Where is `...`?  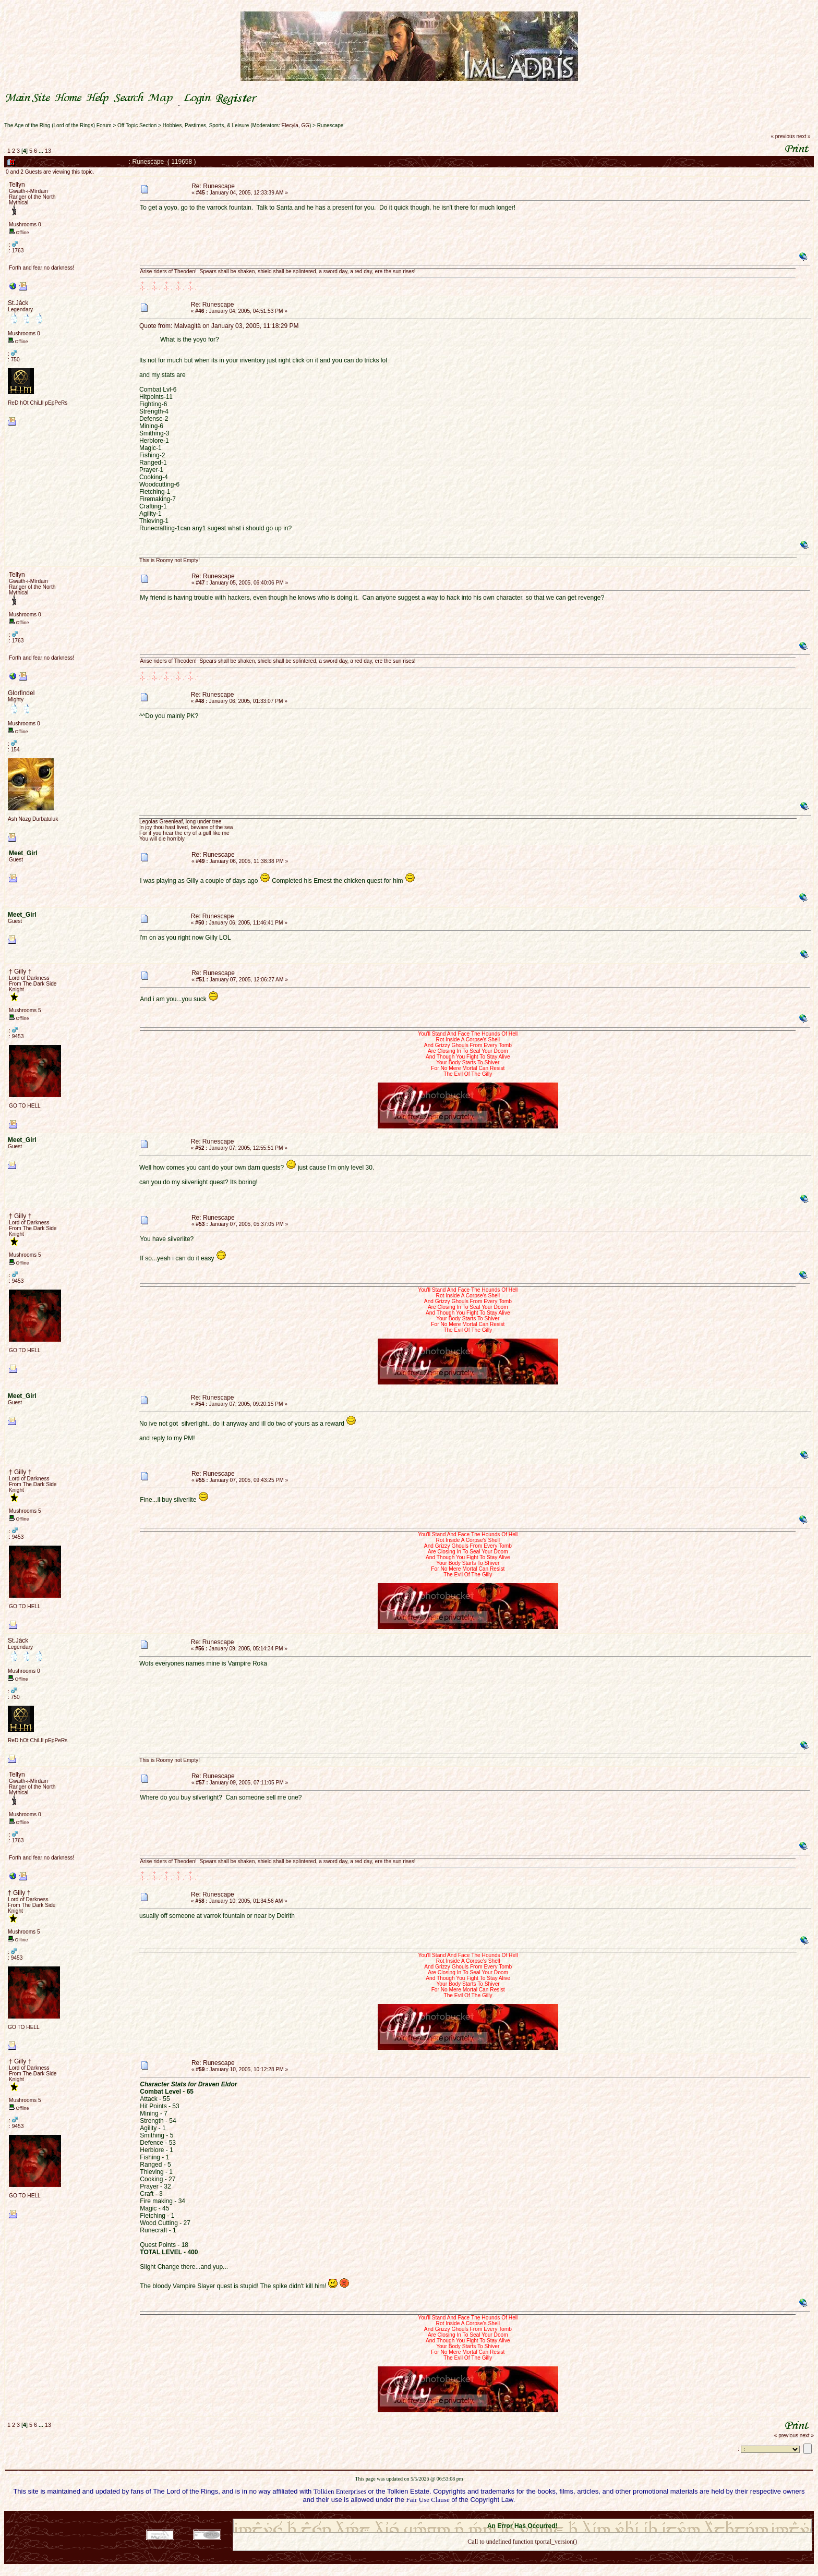
... is located at coordinates (42, 151).